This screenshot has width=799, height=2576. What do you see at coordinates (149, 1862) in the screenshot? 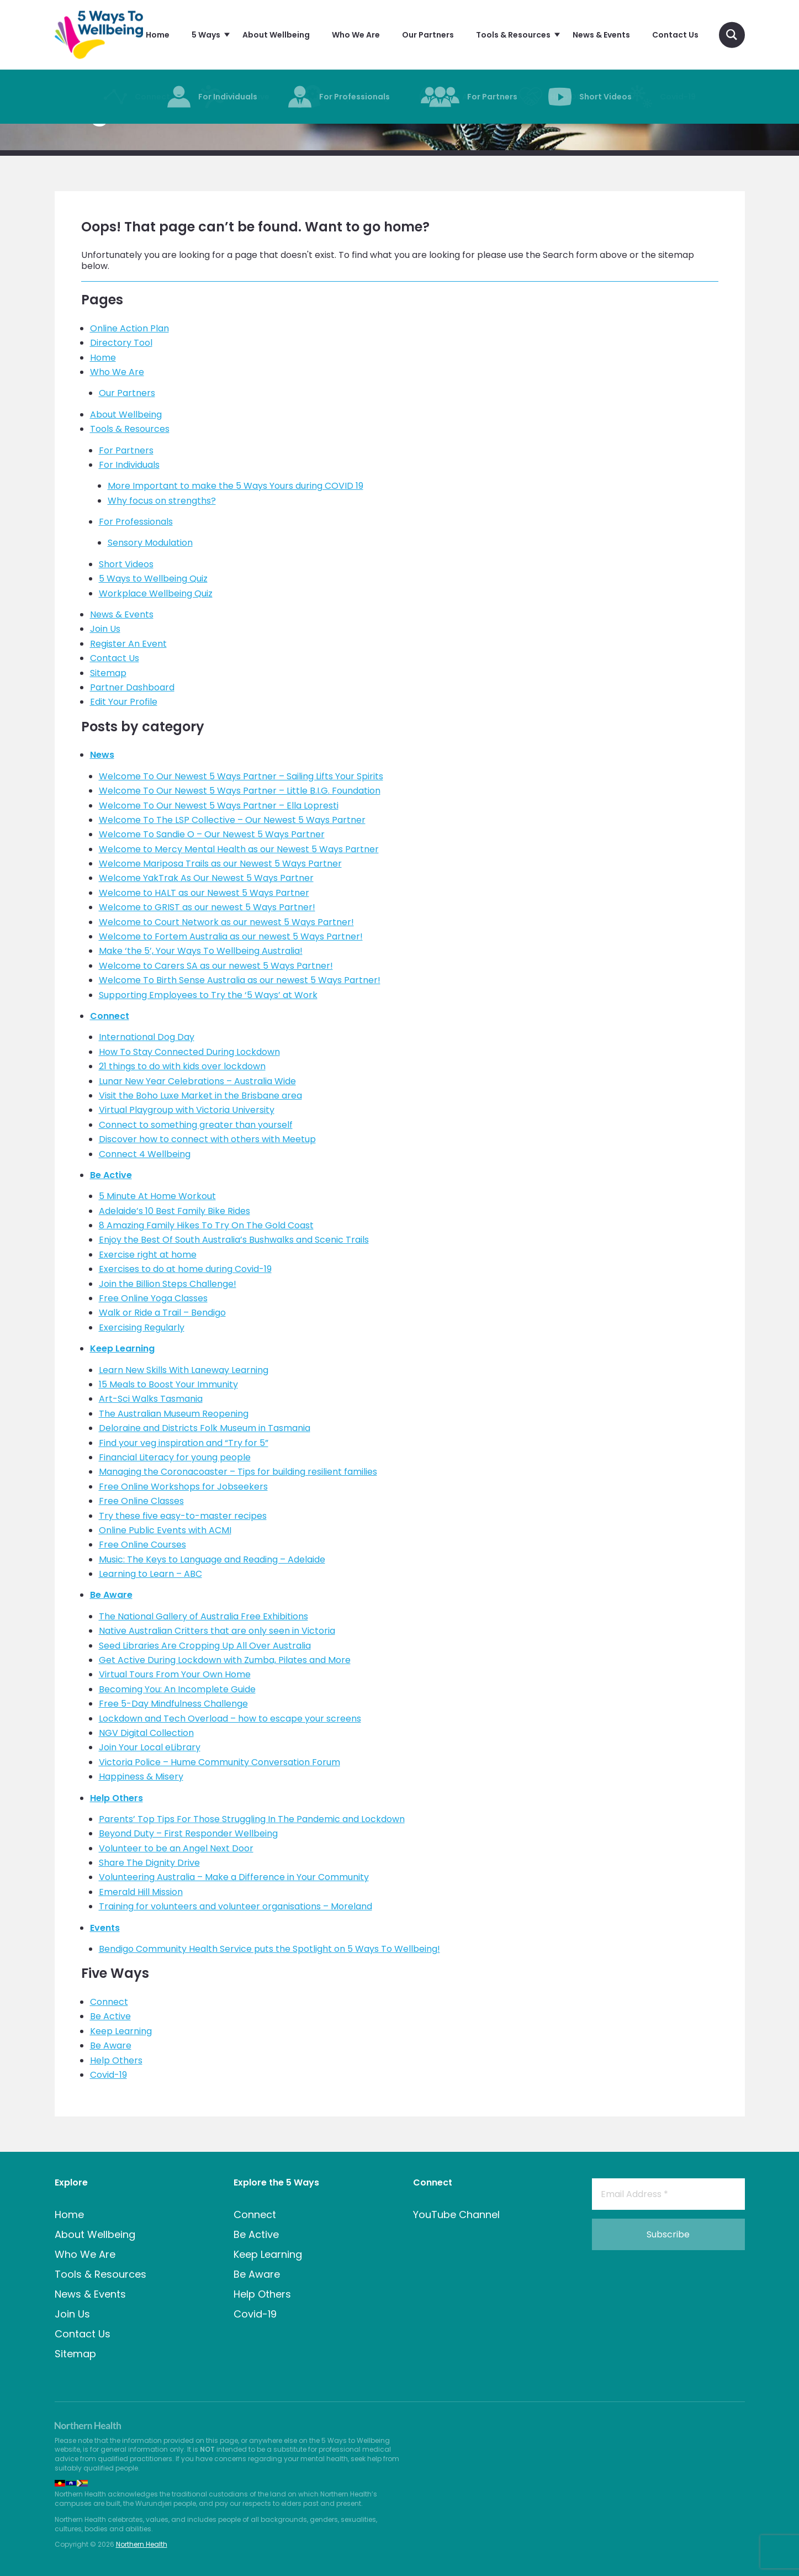
I see `Share The Dignity Drive` at bounding box center [149, 1862].